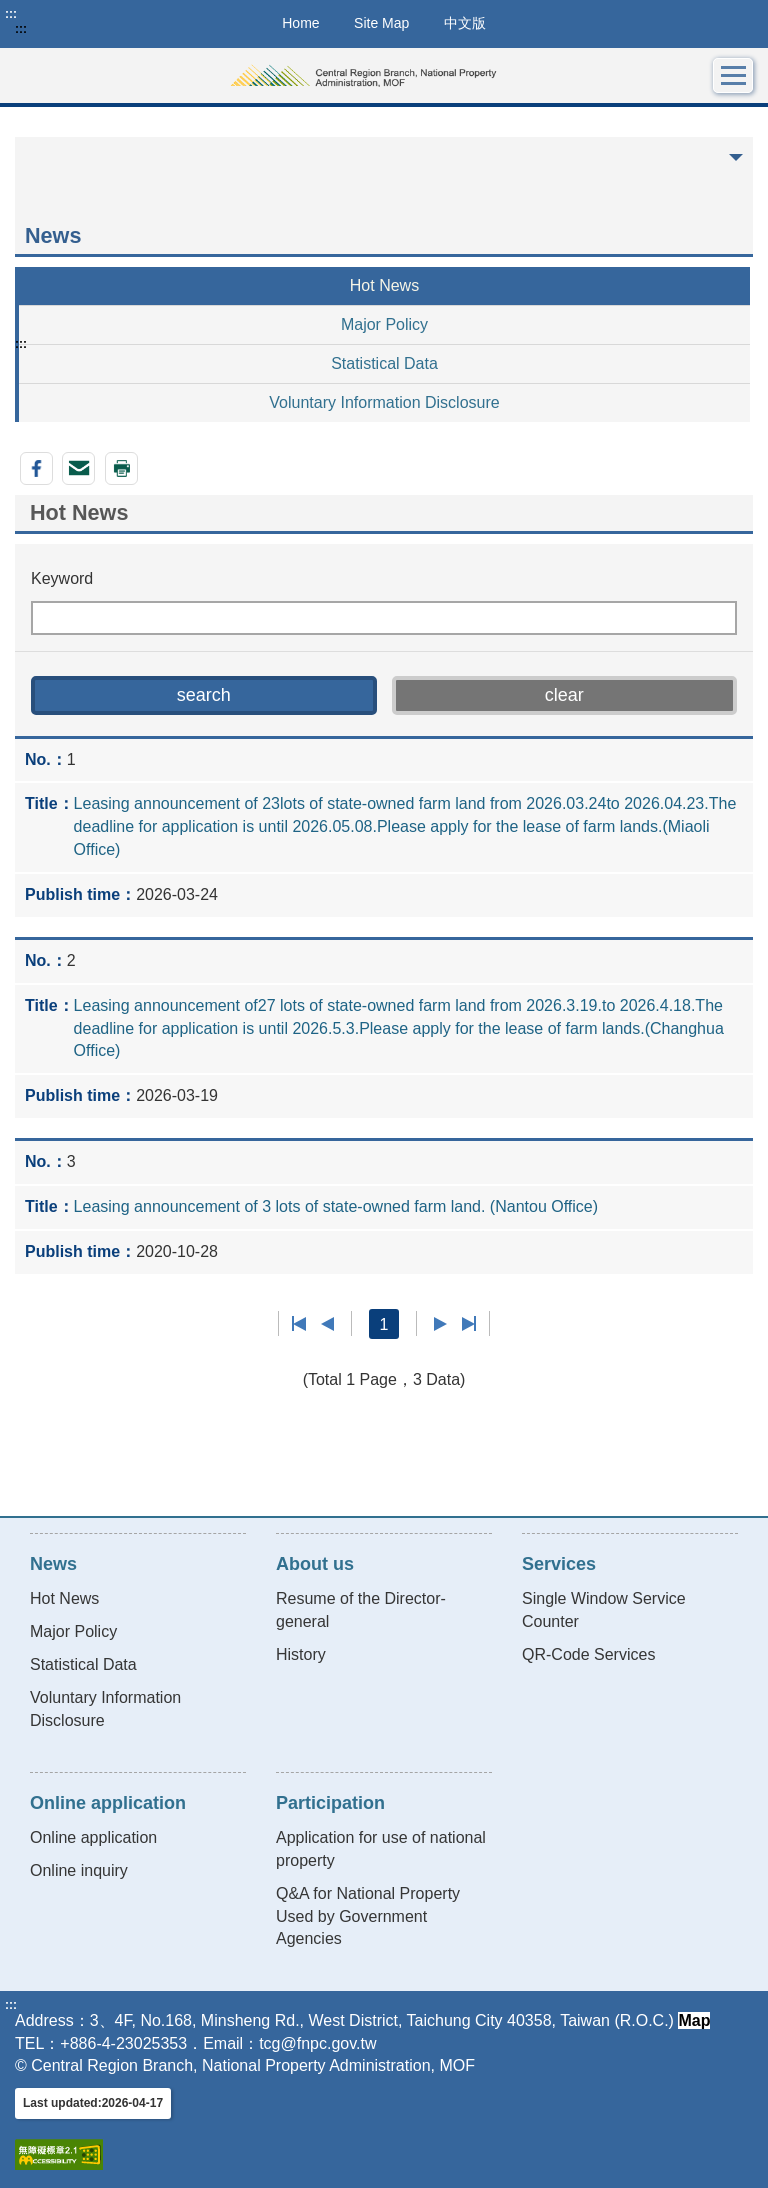 The height and width of the screenshot is (2188, 768). I want to click on Q&A for National Property Used by Government Agencies, so click(368, 1916).